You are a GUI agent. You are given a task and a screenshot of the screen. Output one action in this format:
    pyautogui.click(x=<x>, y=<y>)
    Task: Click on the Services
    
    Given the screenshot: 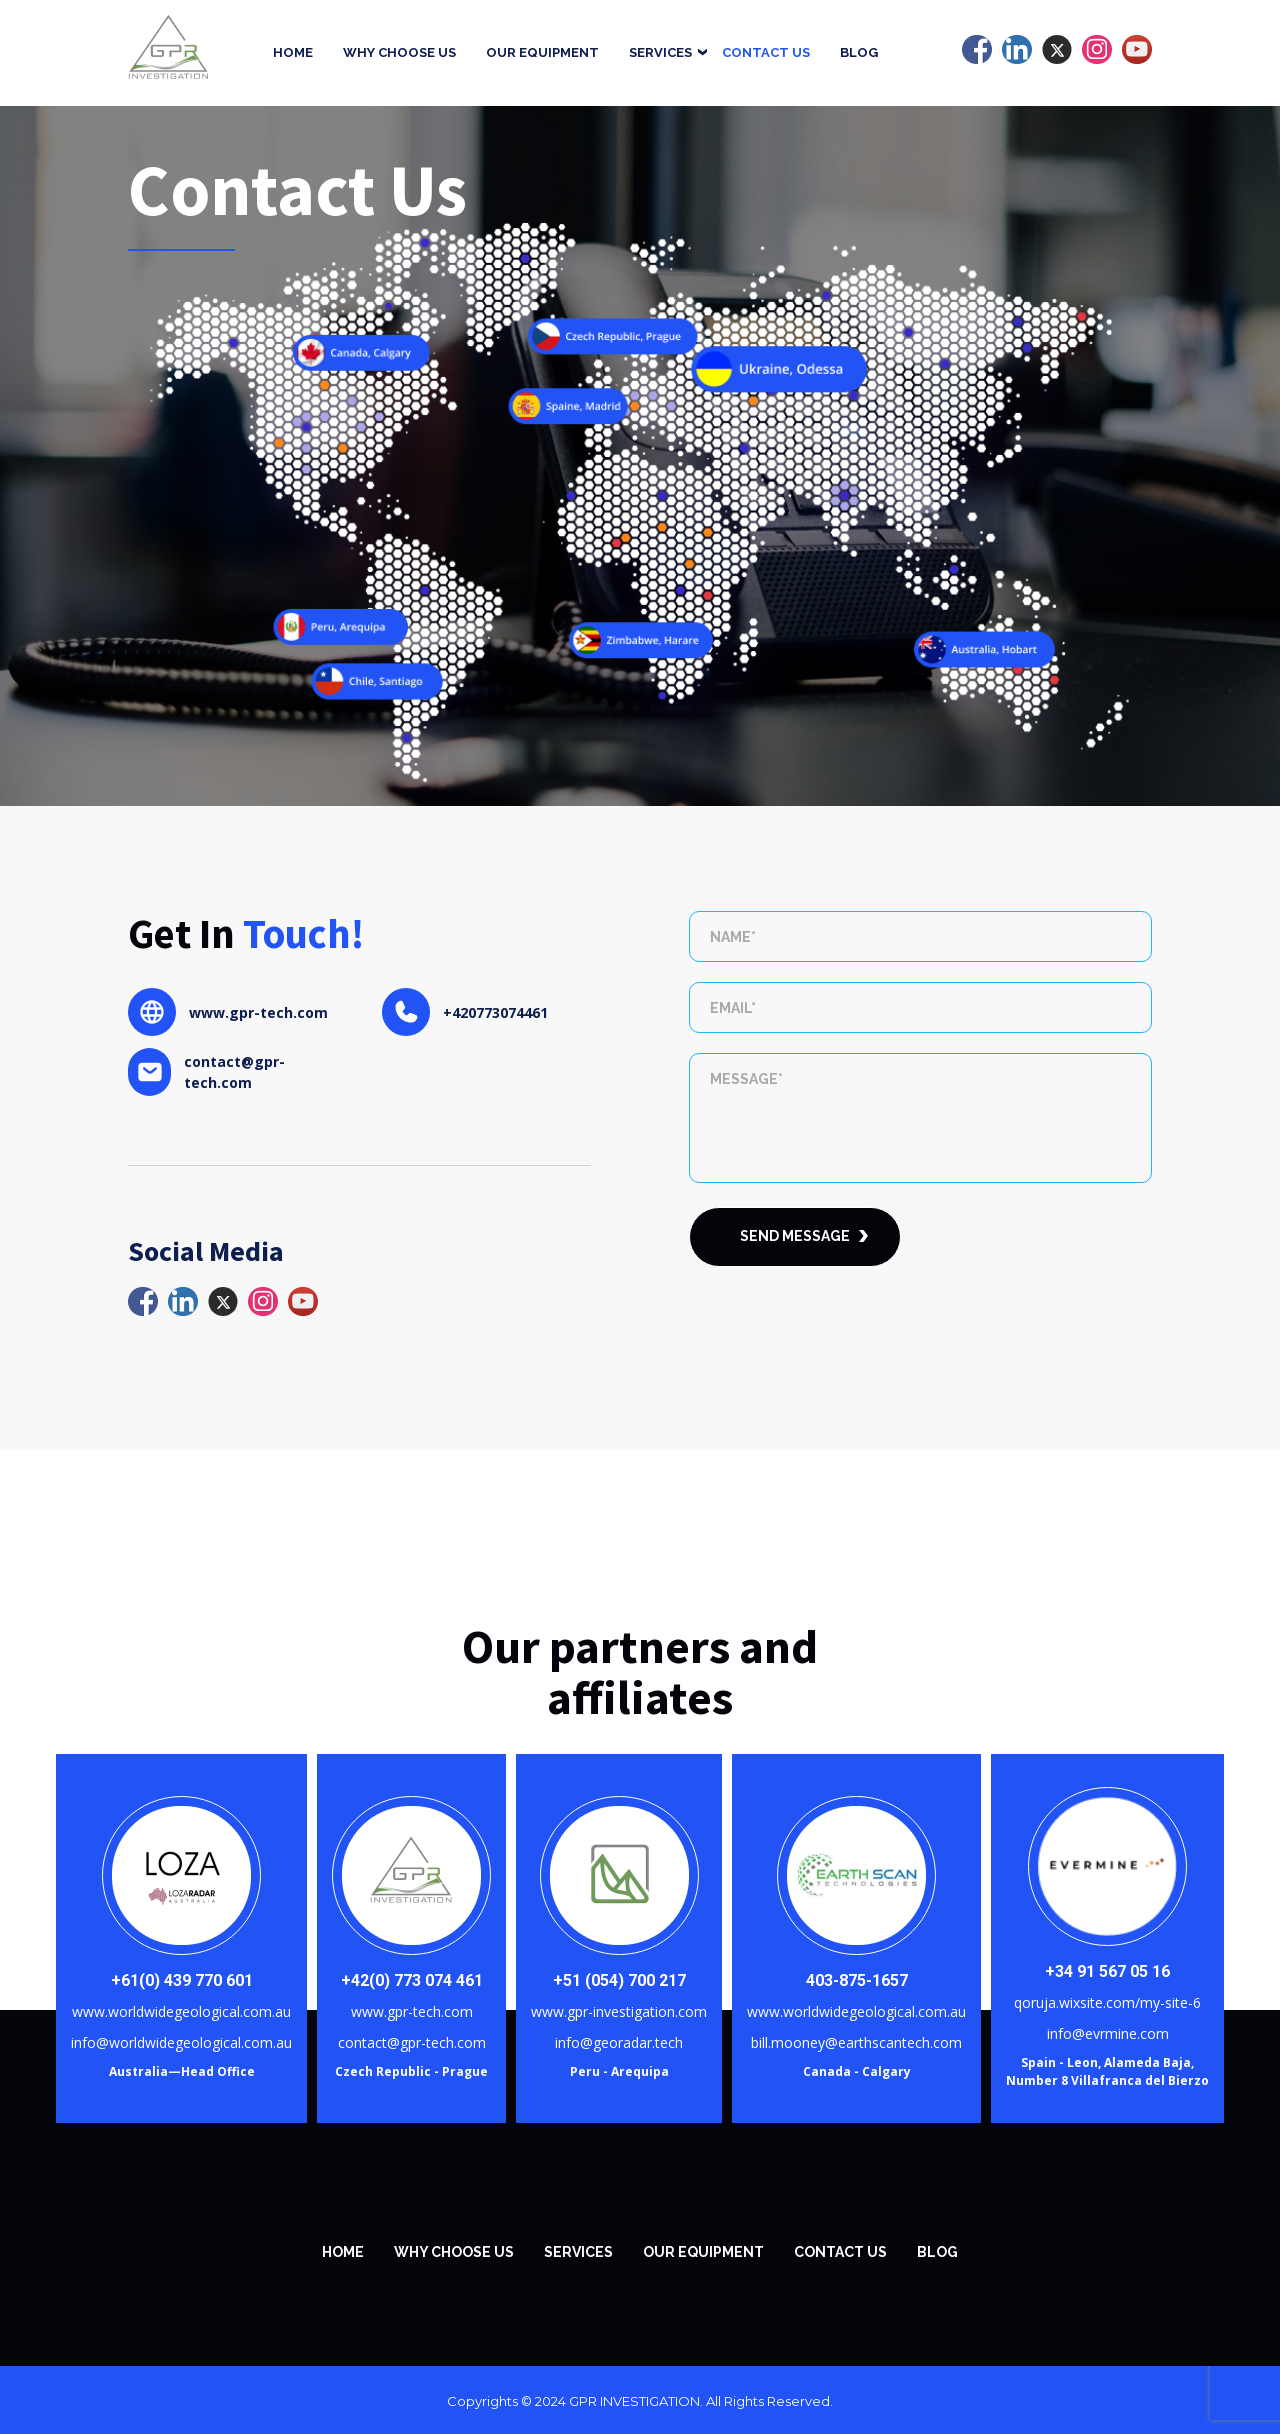 What is the action you would take?
    pyautogui.click(x=660, y=52)
    